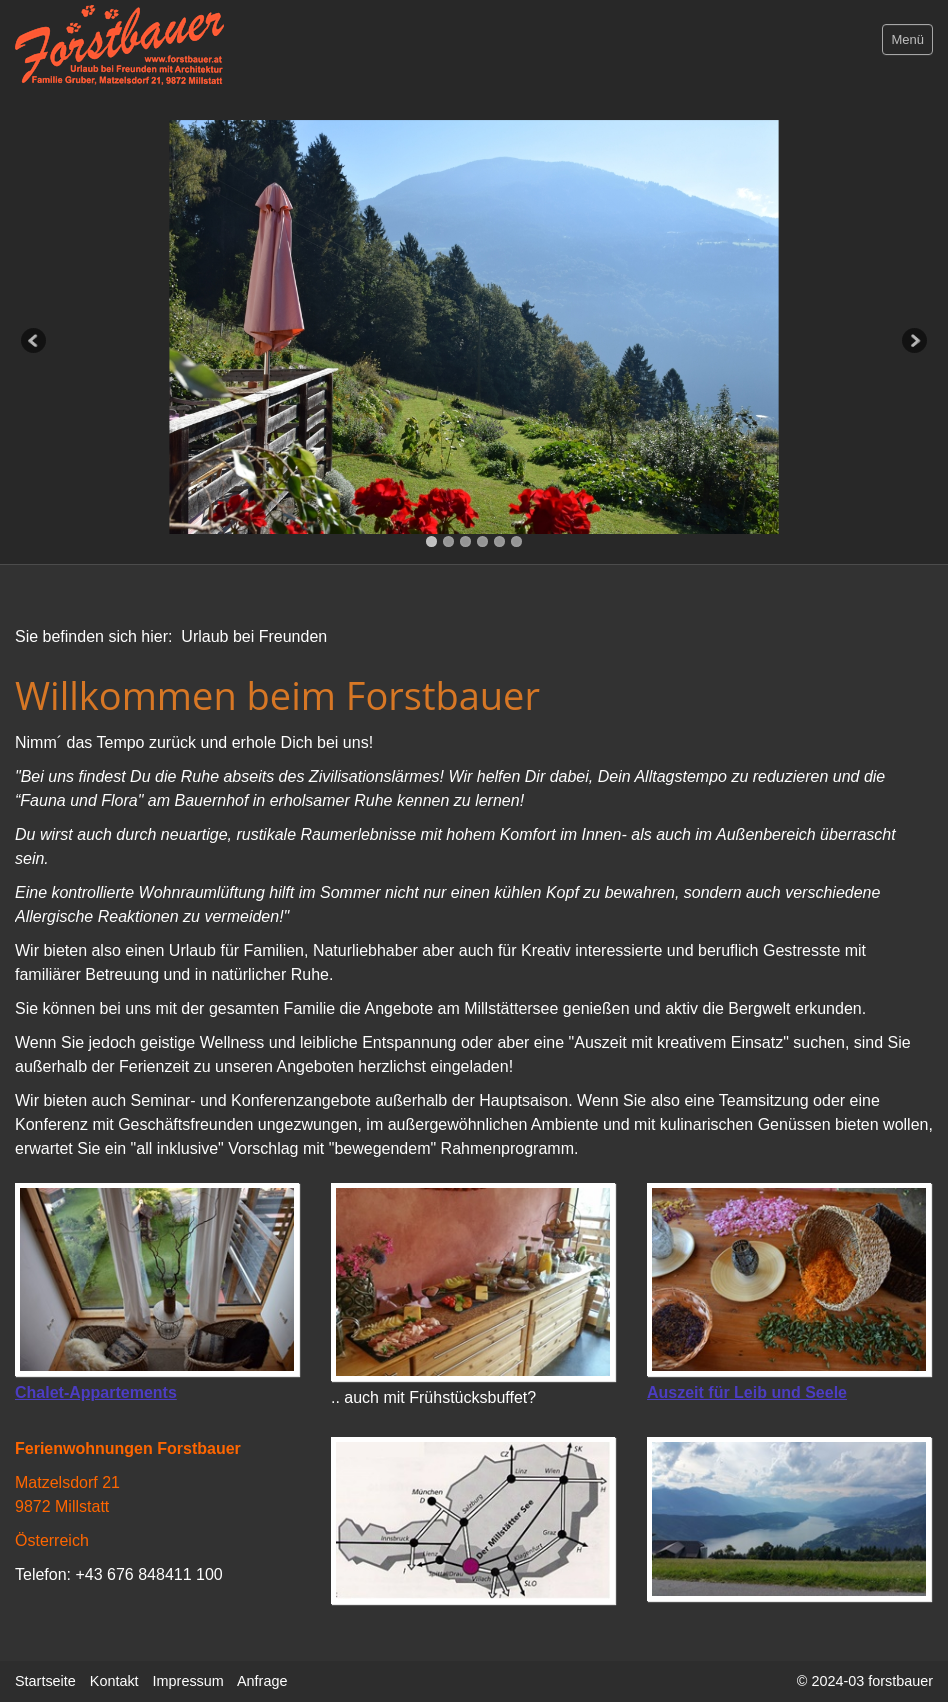 The image size is (948, 1702). What do you see at coordinates (262, 1681) in the screenshot?
I see `Anfrage` at bounding box center [262, 1681].